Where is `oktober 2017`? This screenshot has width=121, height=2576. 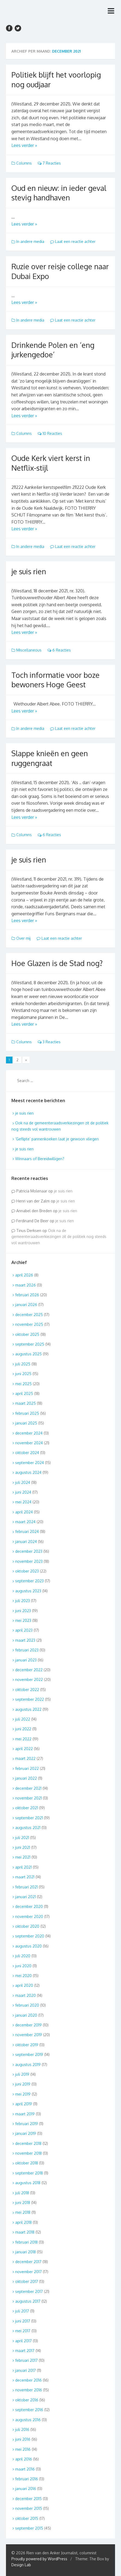
oktober 2017 is located at coordinates (26, 2281).